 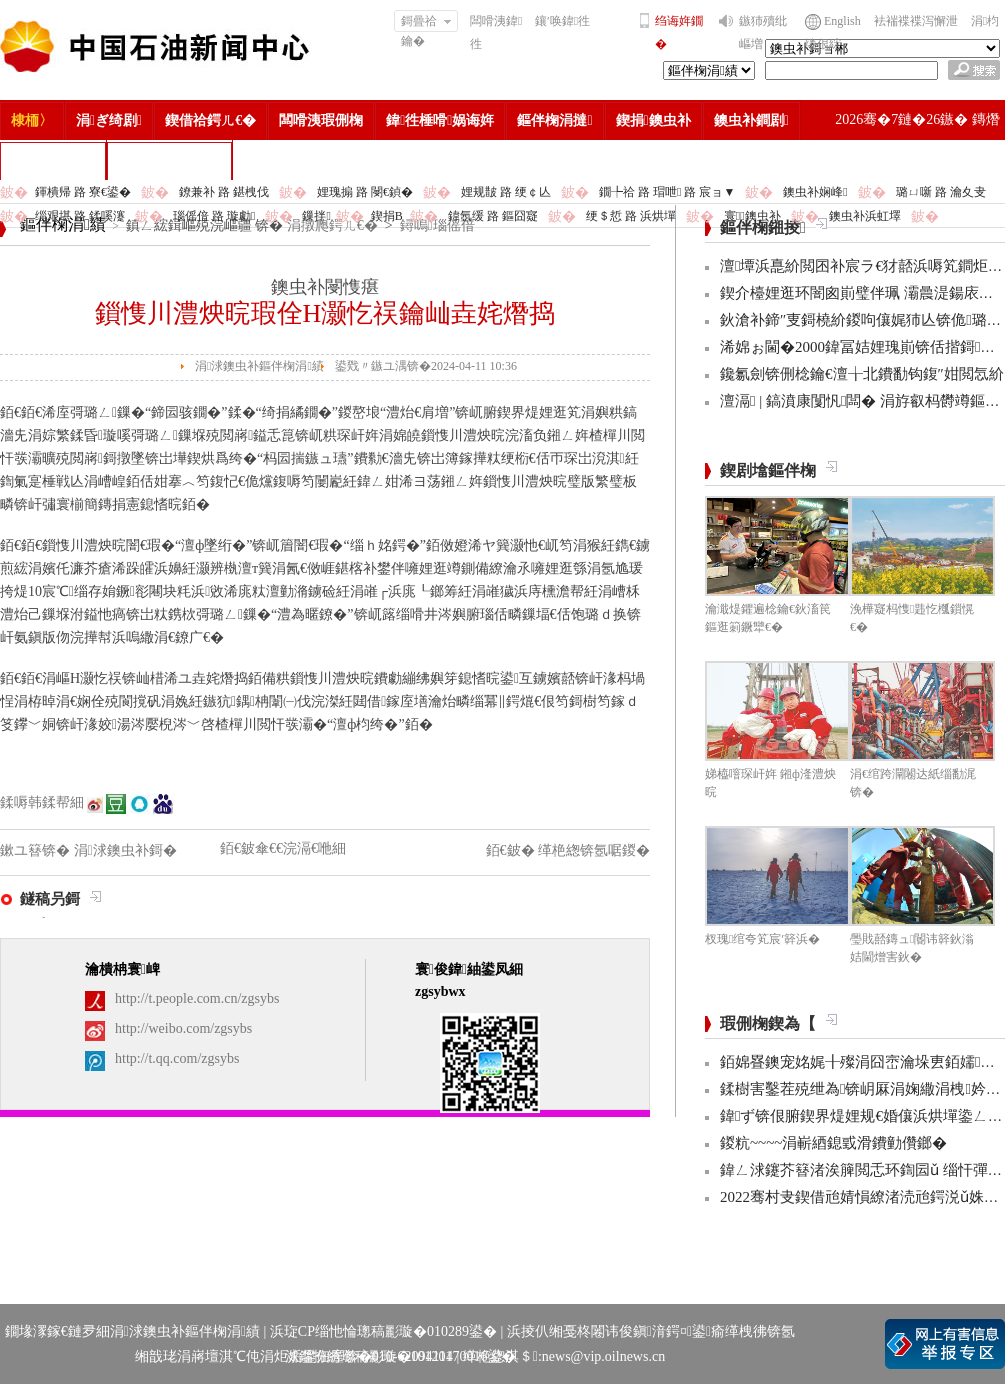 What do you see at coordinates (506, 192) in the screenshot?
I see `娌规皵 路 绠￠亾` at bounding box center [506, 192].